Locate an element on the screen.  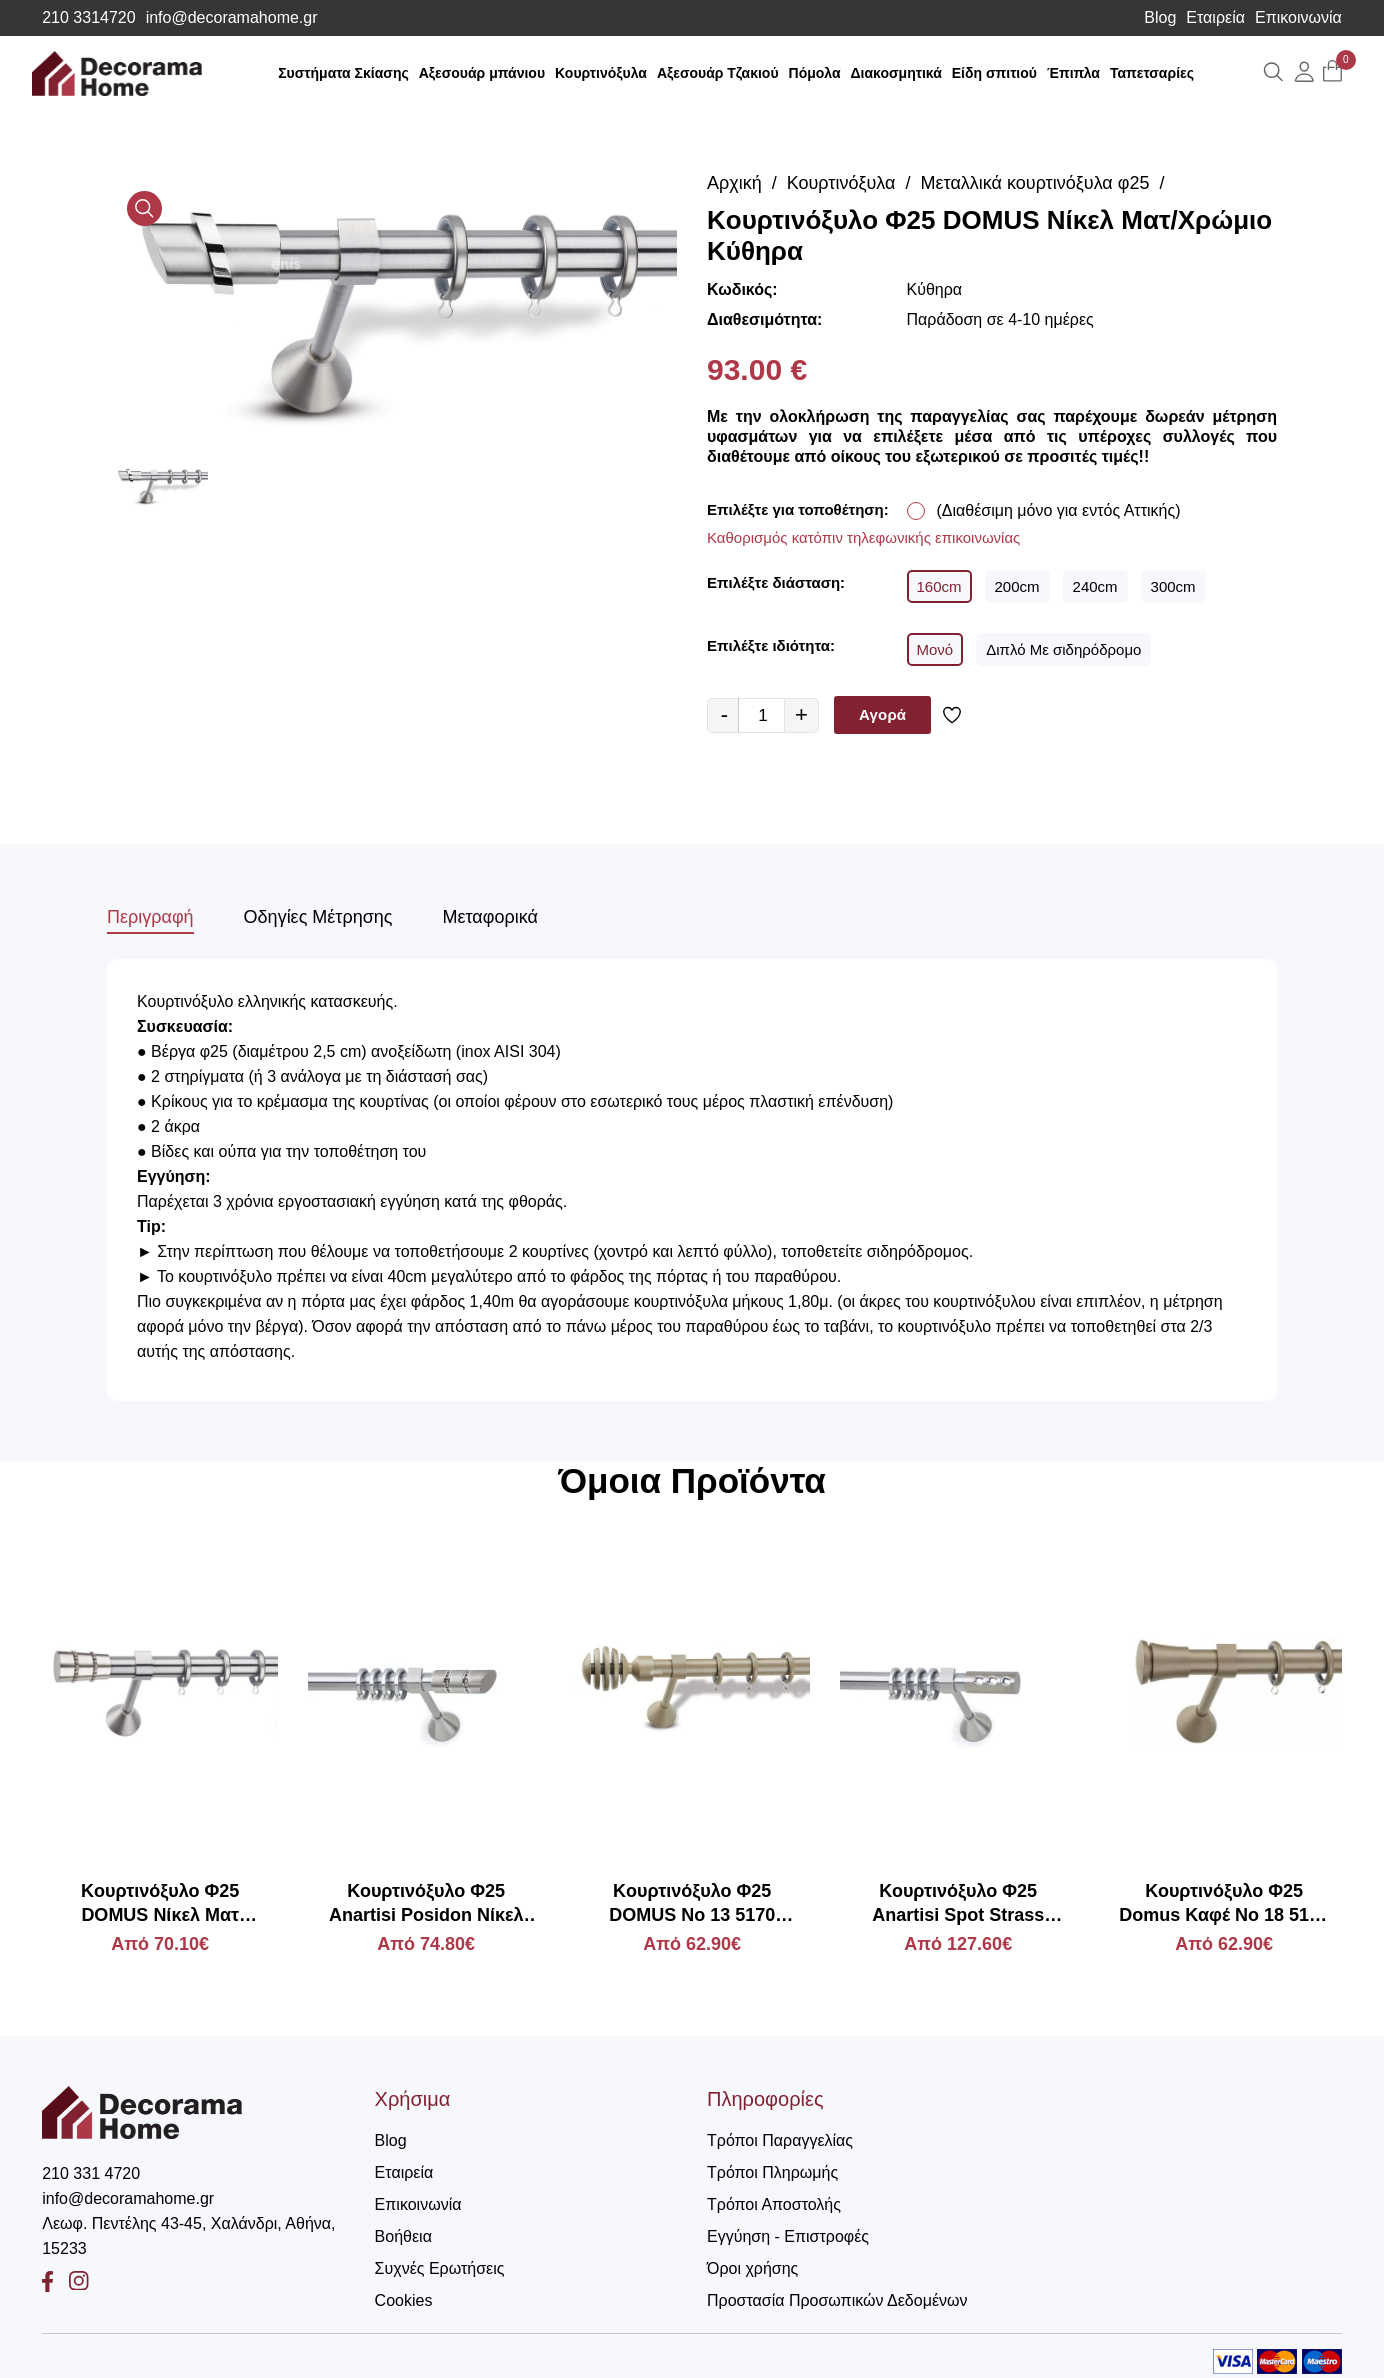
(Διαθέσιμη μόνο για εντός Αττικής) is located at coordinates (1059, 510).